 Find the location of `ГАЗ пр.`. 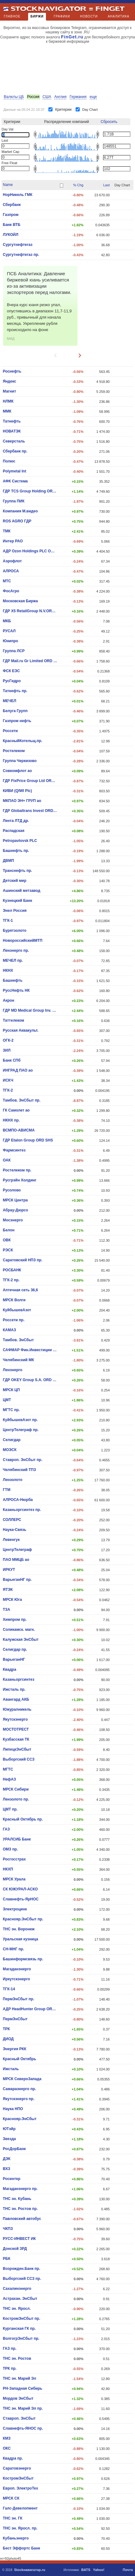

ГАЗ пр. is located at coordinates (9, 2348).